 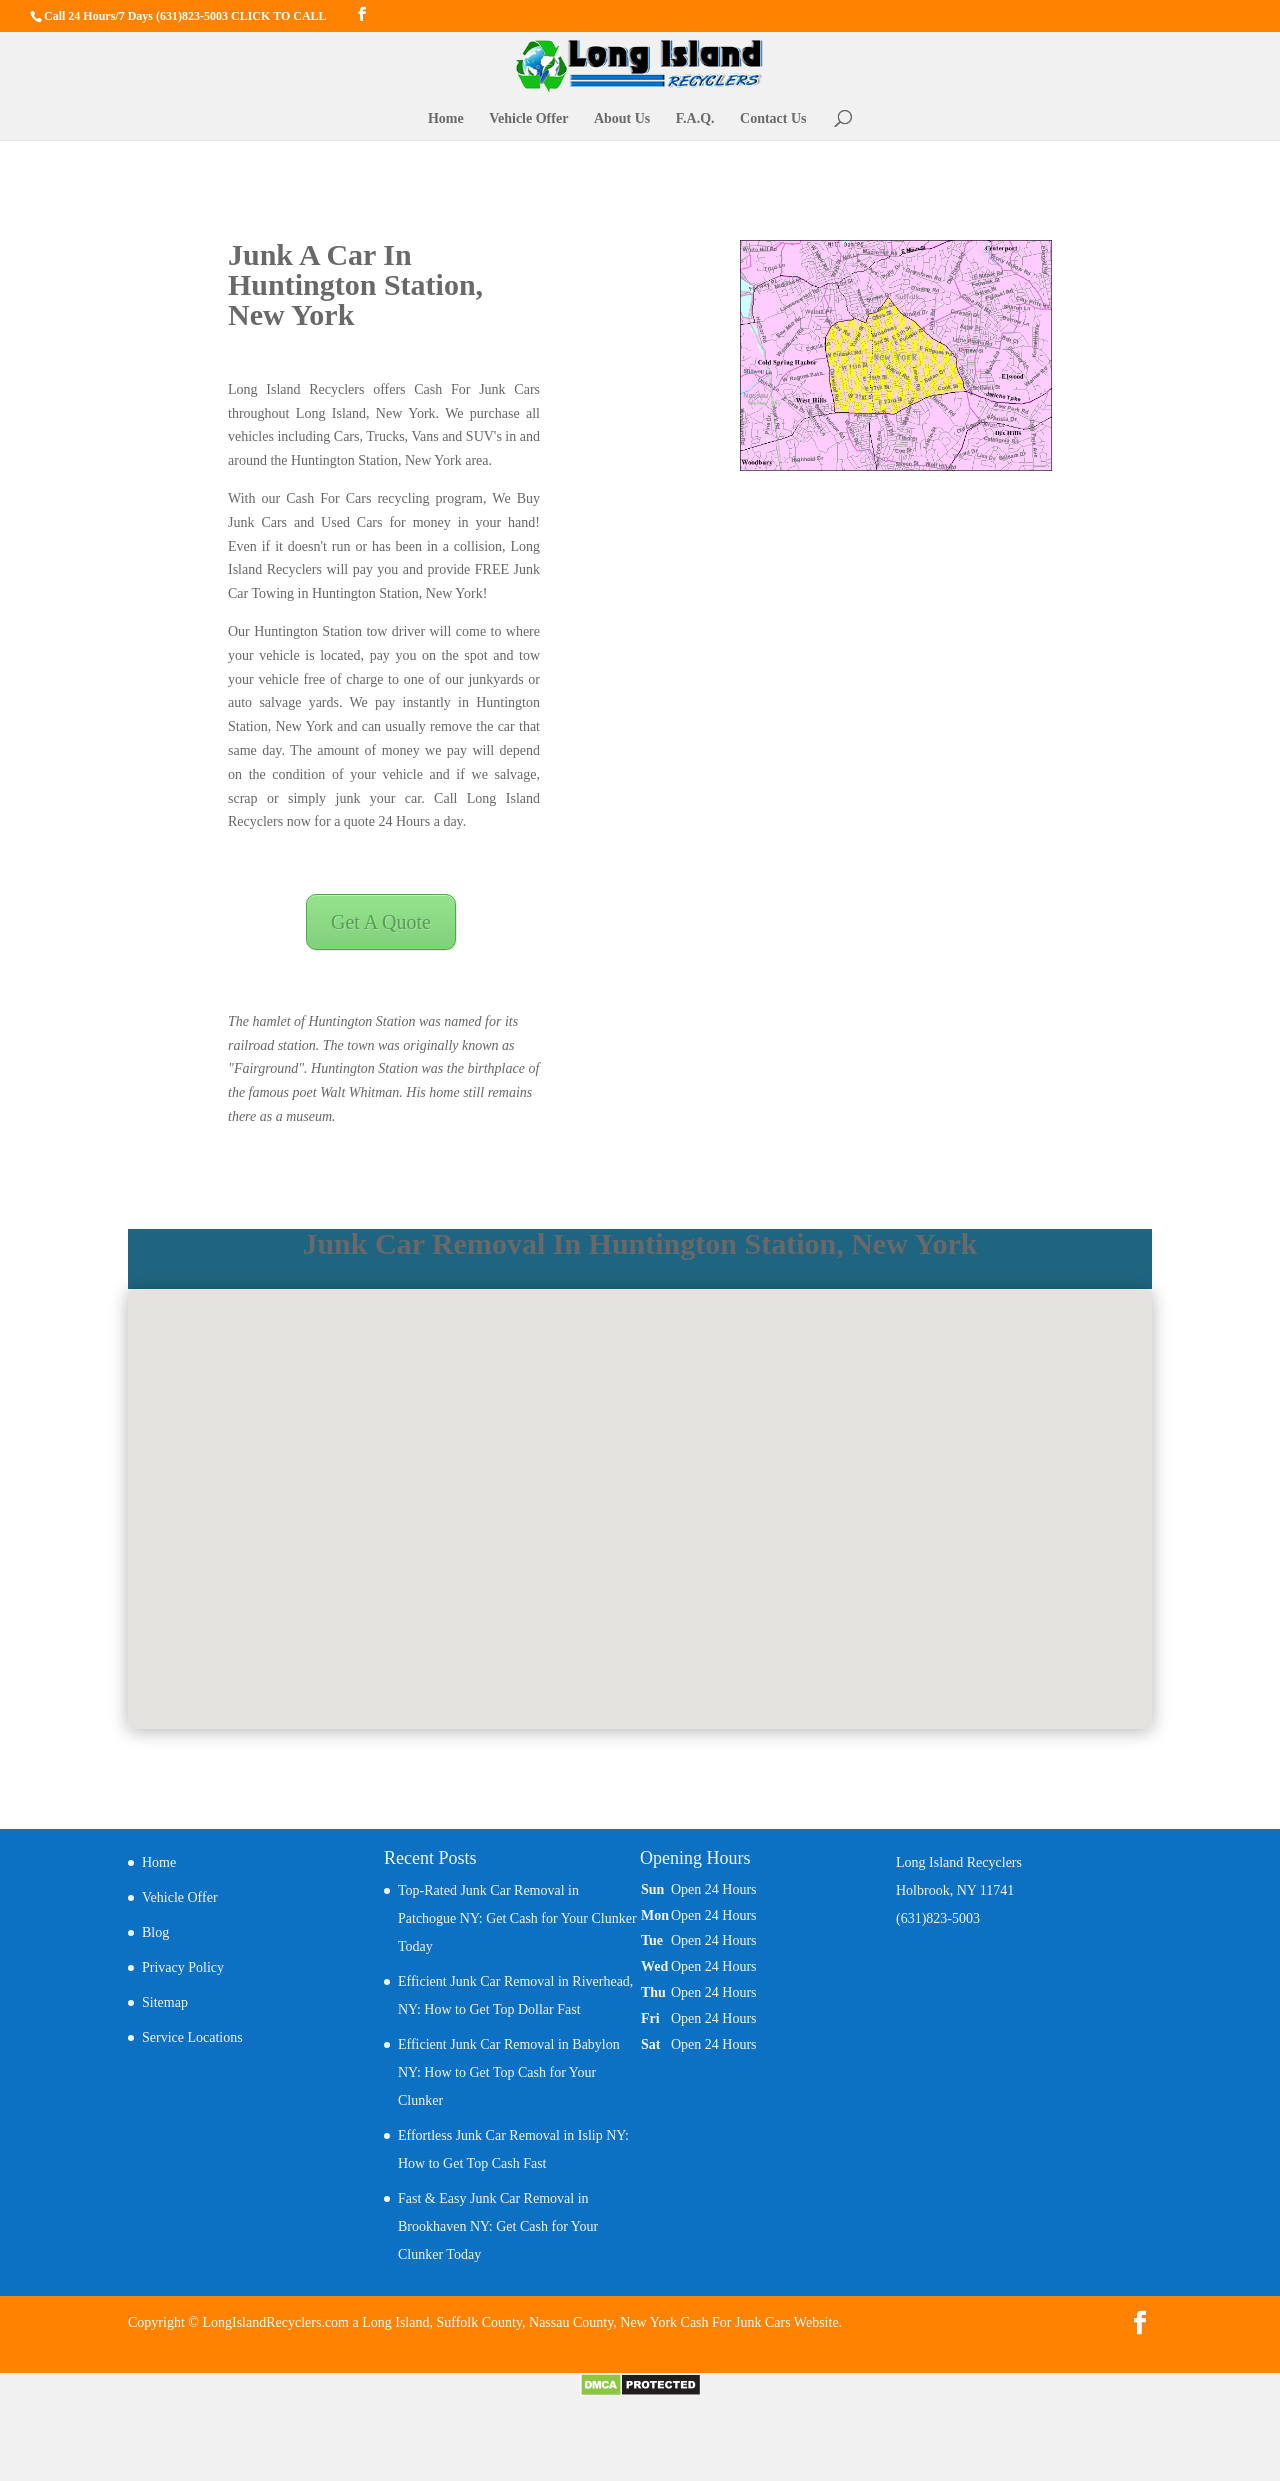 I want to click on Vehicle Offer, so click(x=528, y=119).